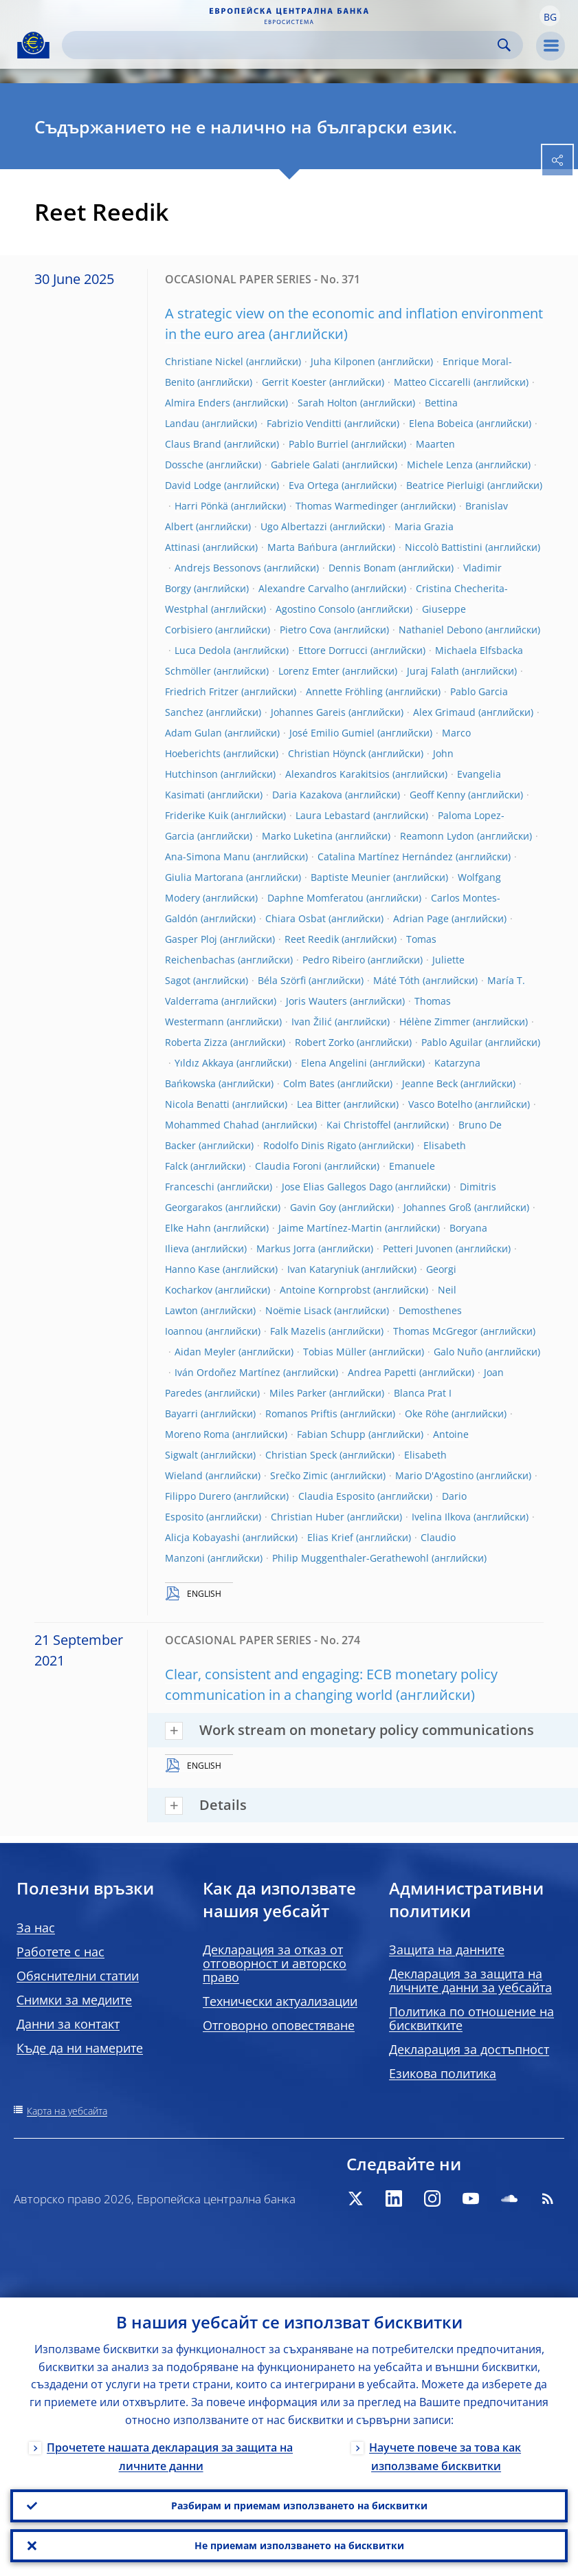 Image resolution: width=578 pixels, height=2576 pixels. What do you see at coordinates (441, 1516) in the screenshot?
I see `Ivelina Ilkova` at bounding box center [441, 1516].